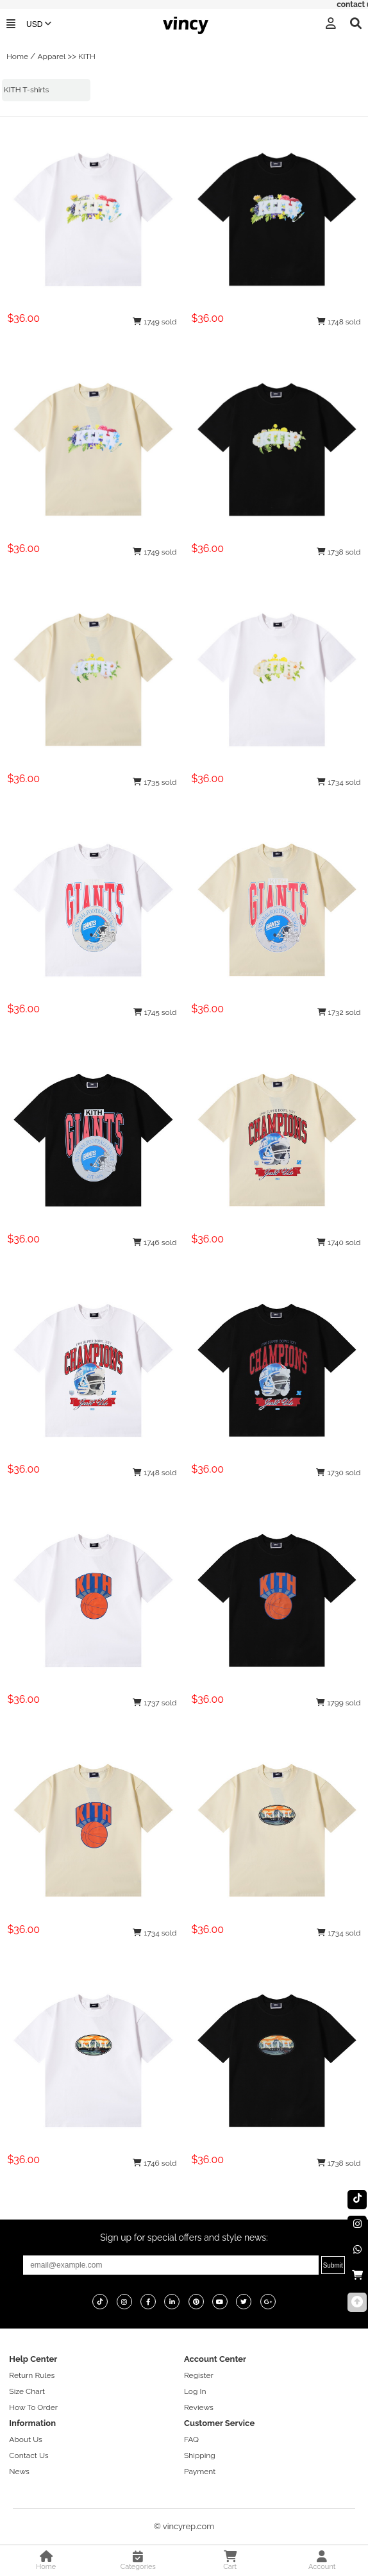 This screenshot has height=2576, width=368. I want to click on 1749 sold, so click(154, 321).